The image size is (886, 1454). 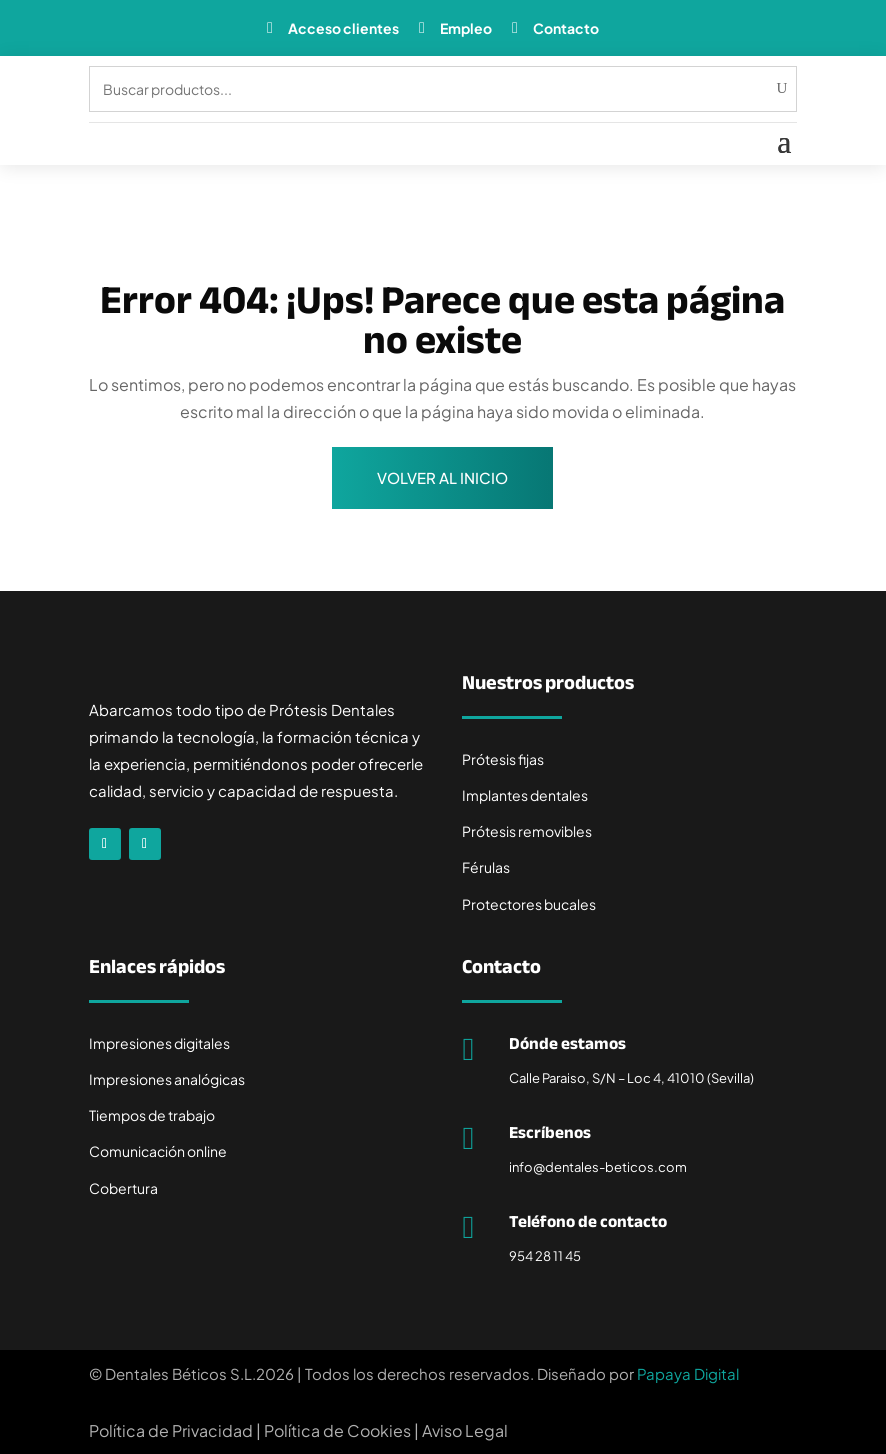 What do you see at coordinates (465, 1430) in the screenshot?
I see `Aviso Legal` at bounding box center [465, 1430].